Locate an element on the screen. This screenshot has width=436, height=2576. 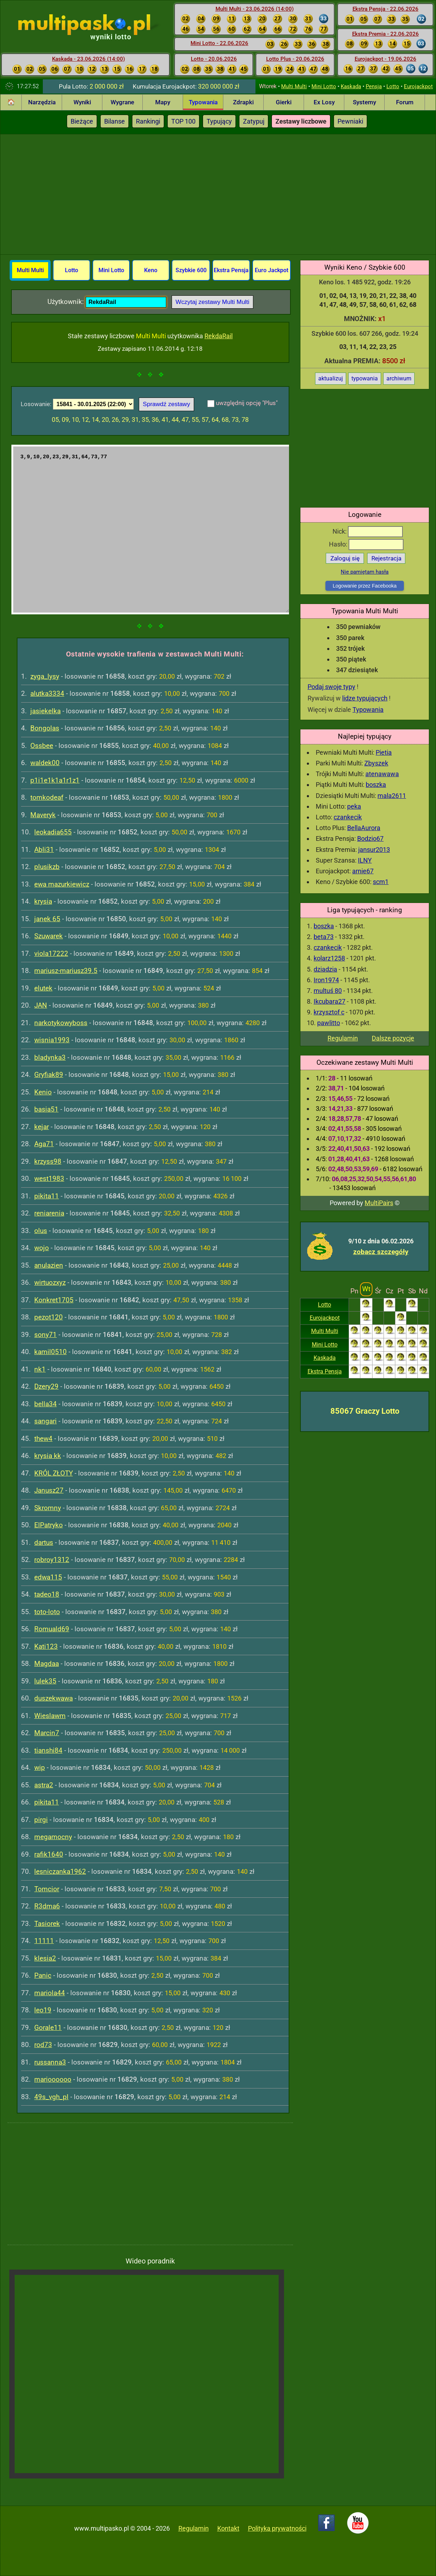
Skromny is located at coordinates (47, 1508).